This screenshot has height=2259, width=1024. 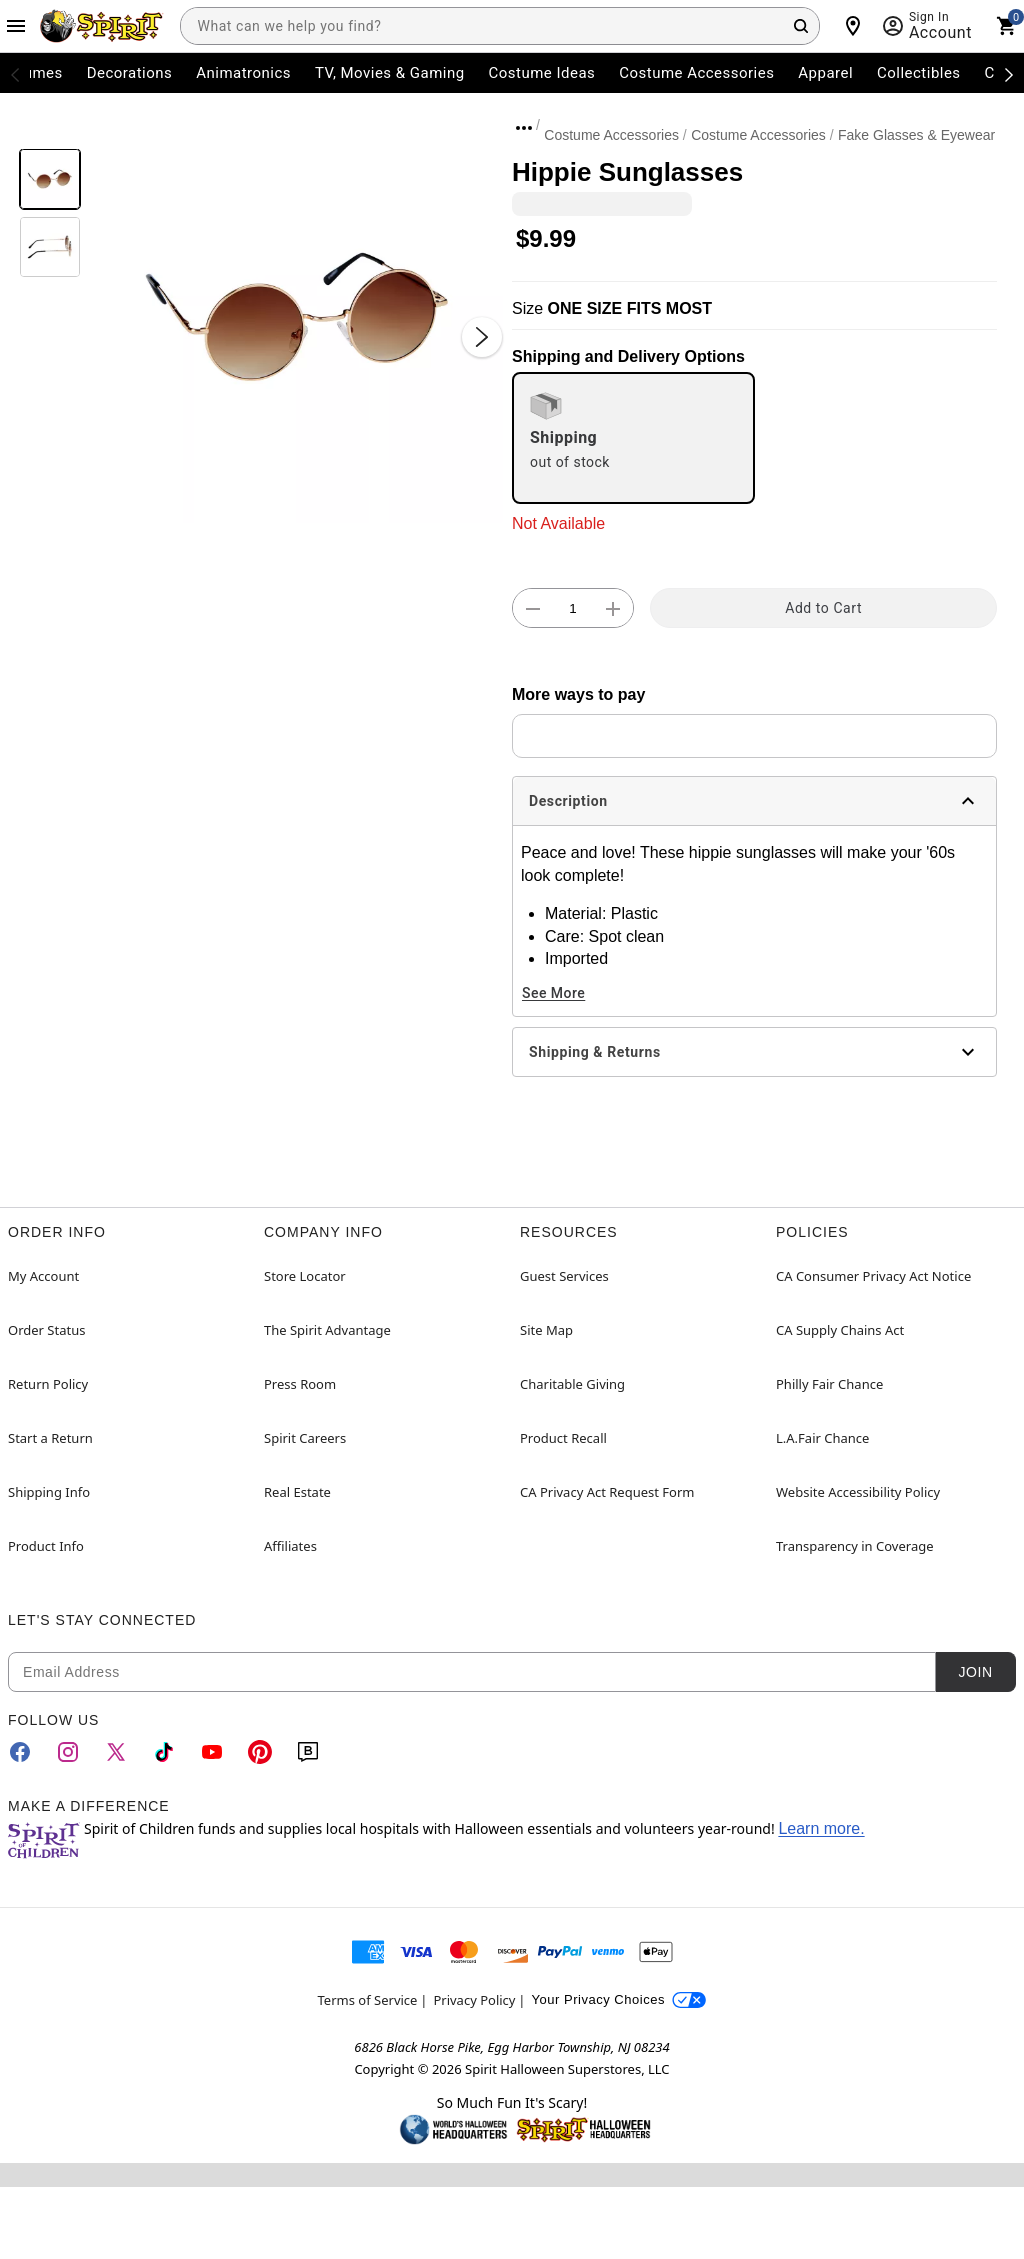 I want to click on Privacy Policy, so click(x=474, y=2000).